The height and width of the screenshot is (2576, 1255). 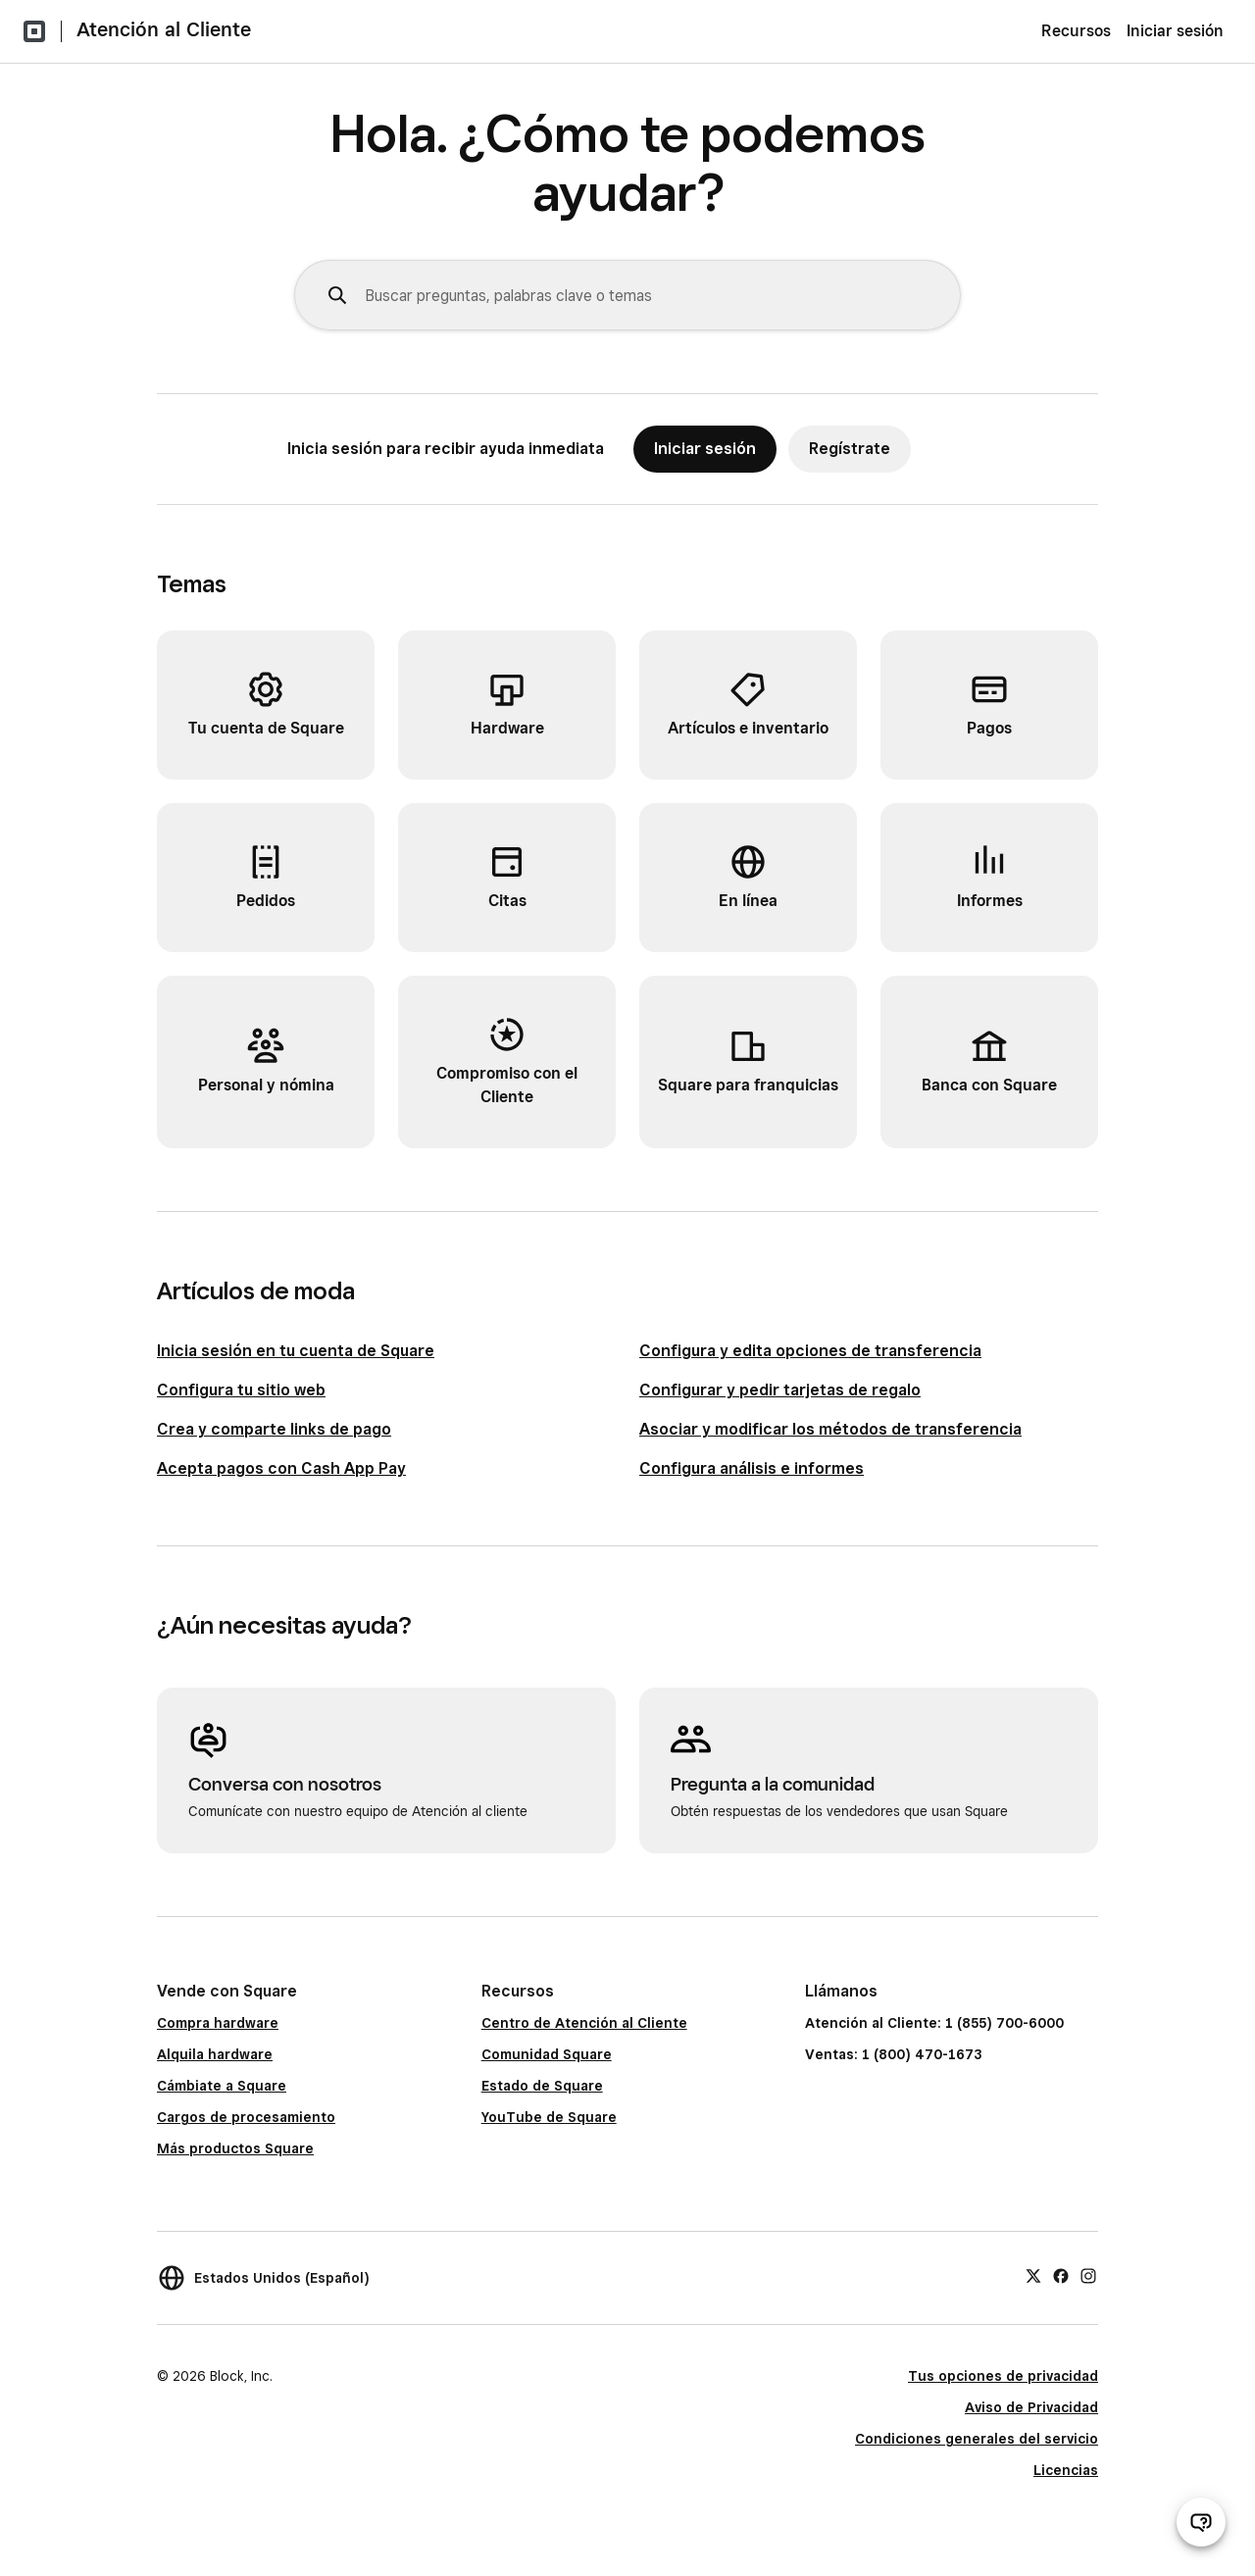 What do you see at coordinates (1003, 2376) in the screenshot?
I see `Tus opciones de privacidad` at bounding box center [1003, 2376].